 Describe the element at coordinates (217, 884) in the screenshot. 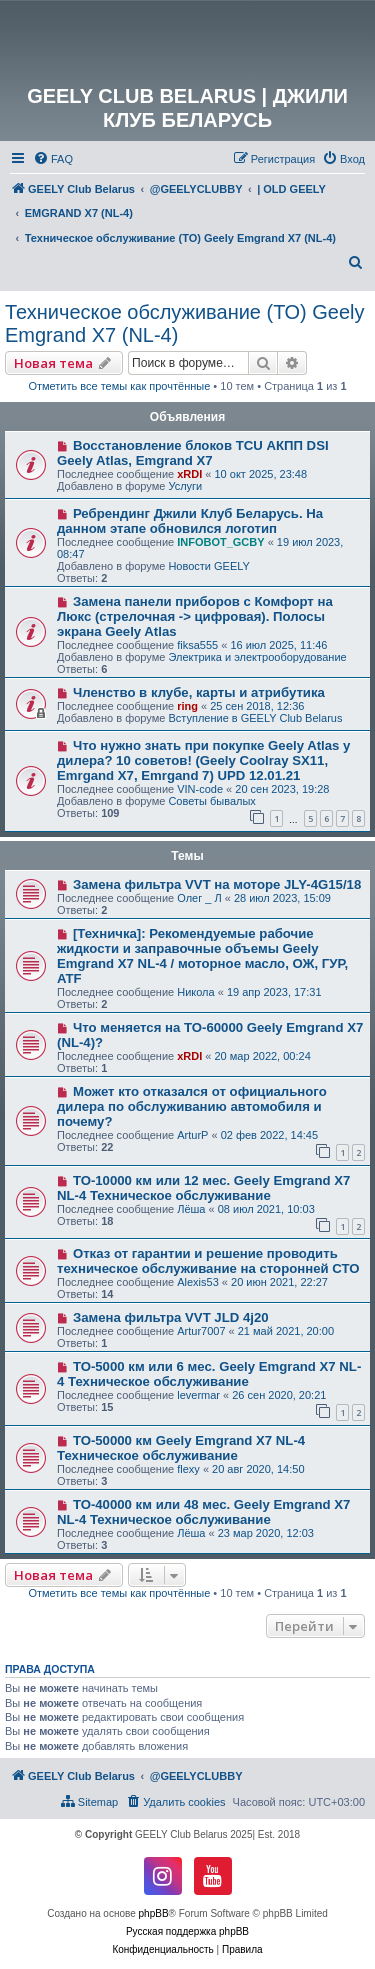

I see `Замена фильтра VVT на моторе JLY-4G15/18` at that location.